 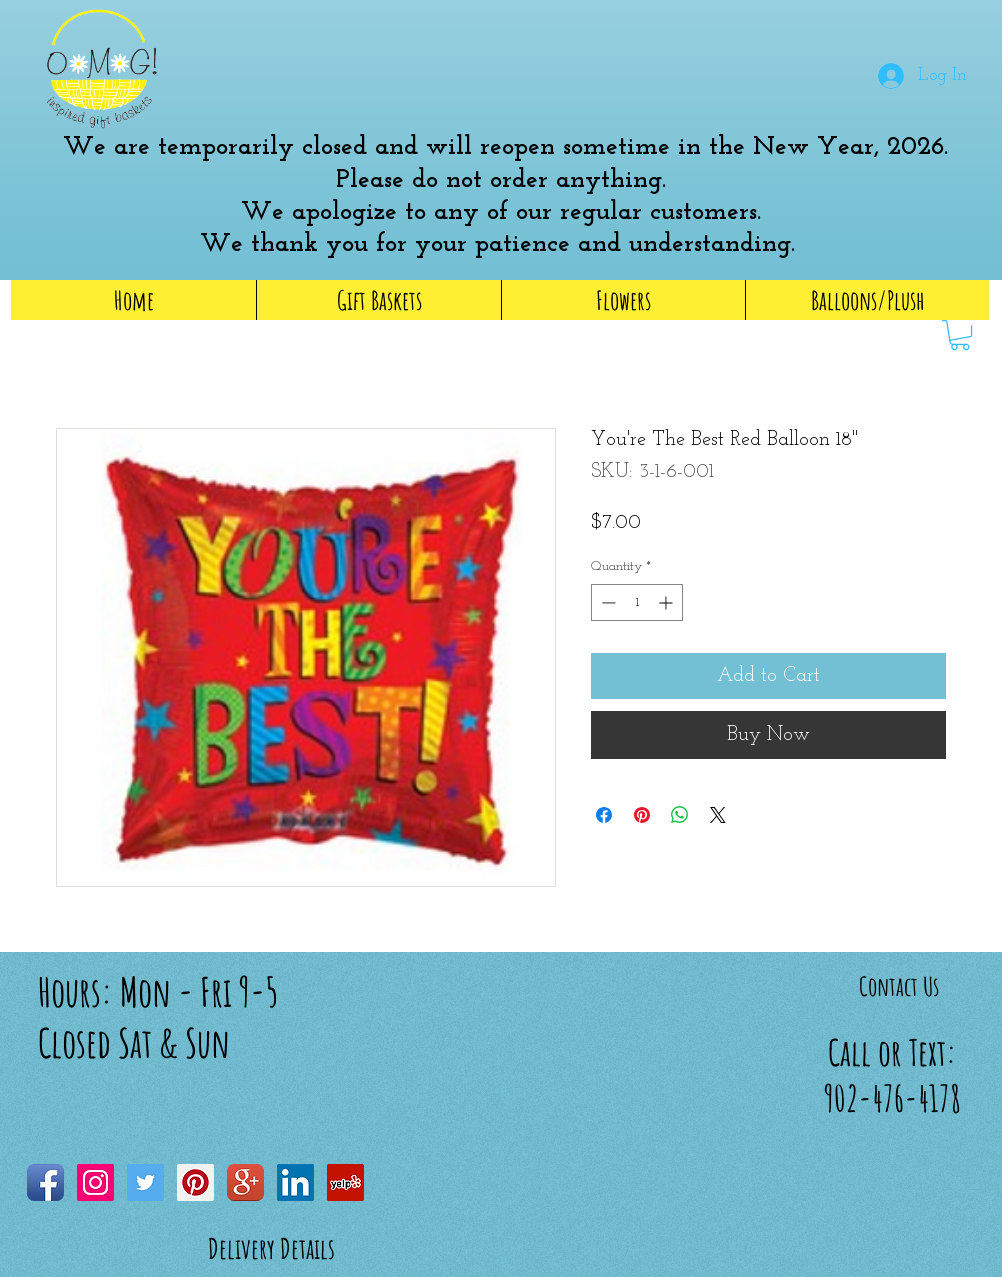 What do you see at coordinates (667, 602) in the screenshot?
I see `[Increment]` at bounding box center [667, 602].